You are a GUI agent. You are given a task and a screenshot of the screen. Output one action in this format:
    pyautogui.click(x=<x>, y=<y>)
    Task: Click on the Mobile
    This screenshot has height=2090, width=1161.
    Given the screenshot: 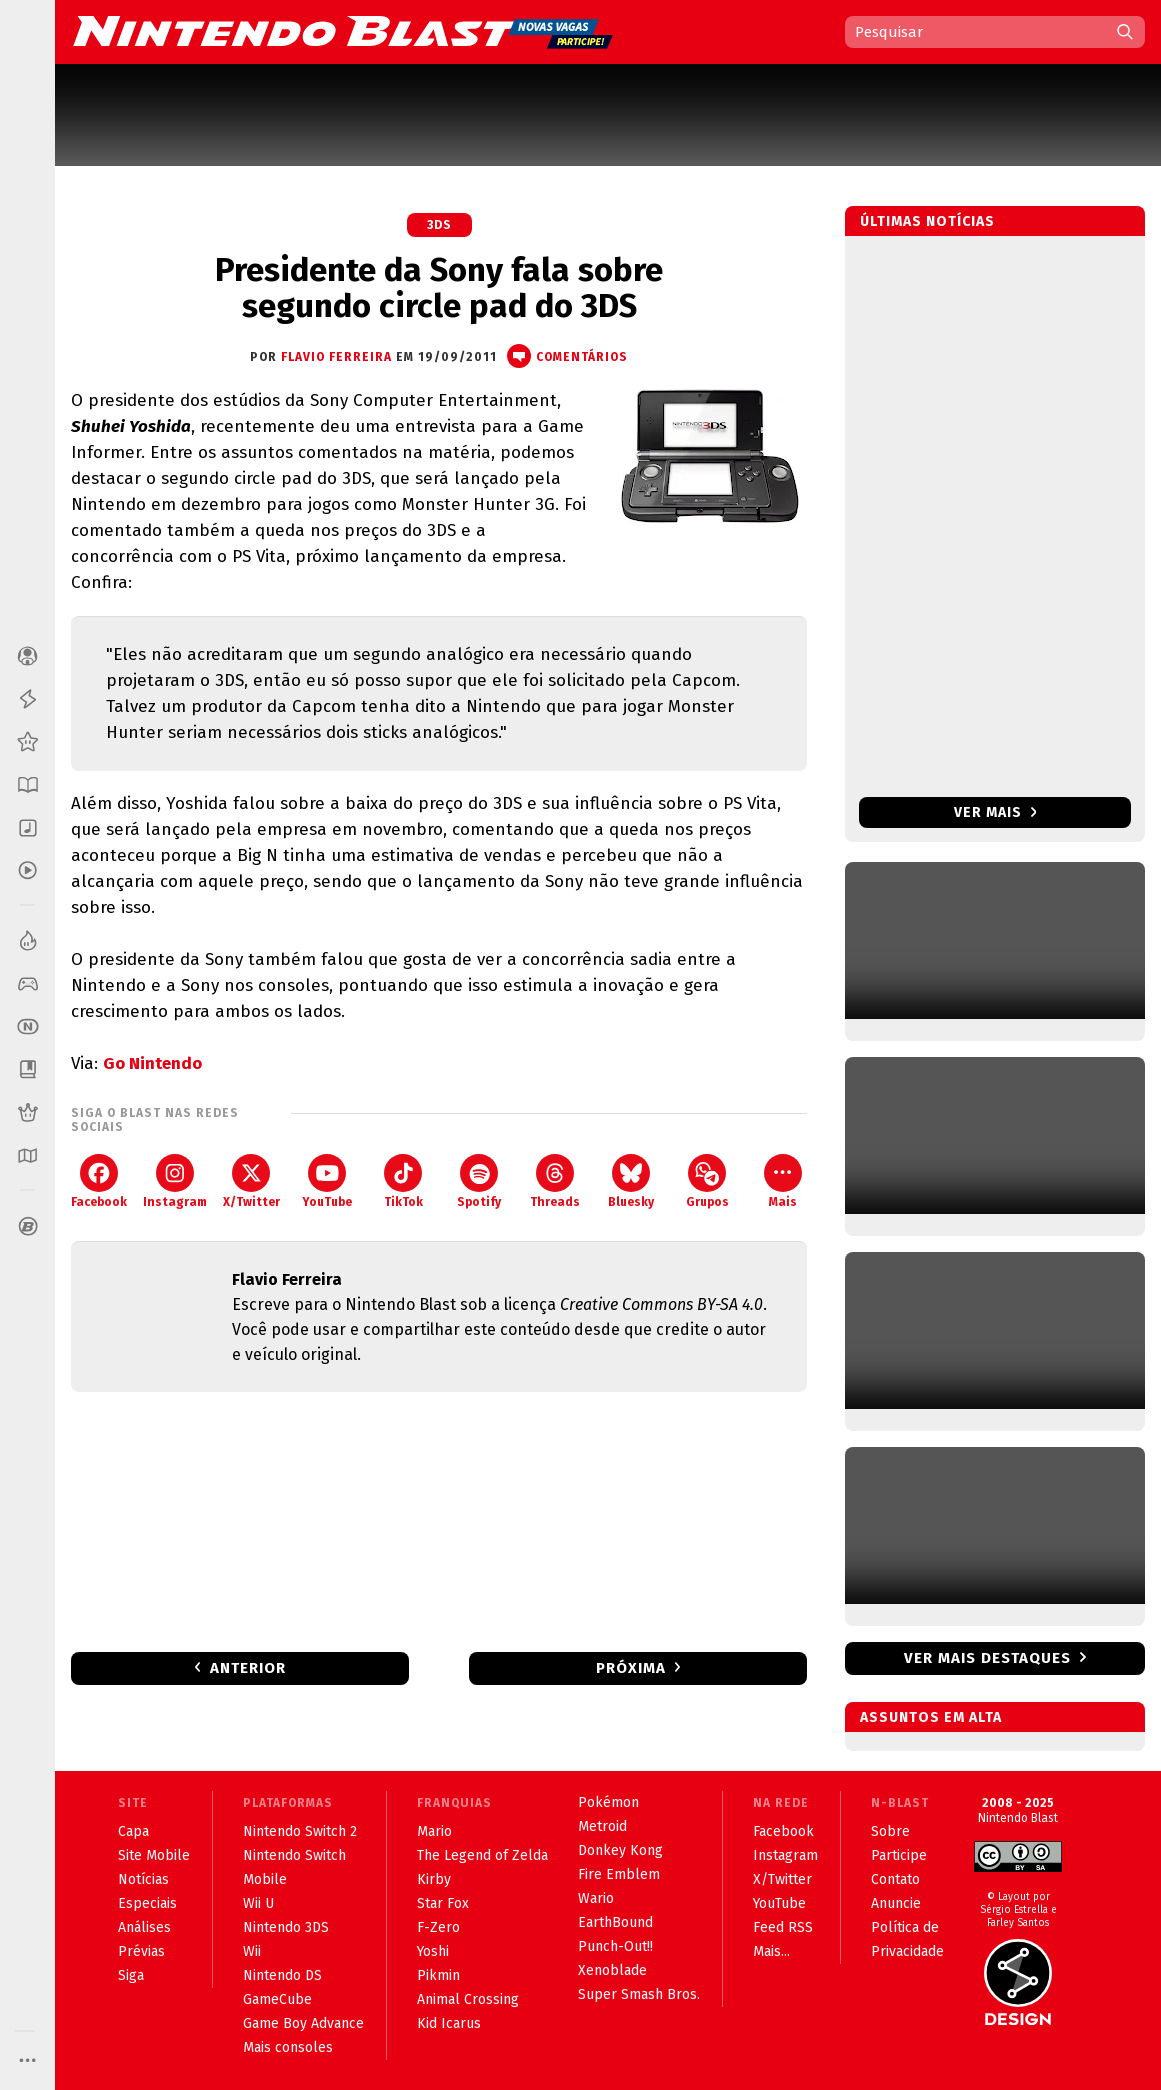 What is the action you would take?
    pyautogui.click(x=265, y=1879)
    